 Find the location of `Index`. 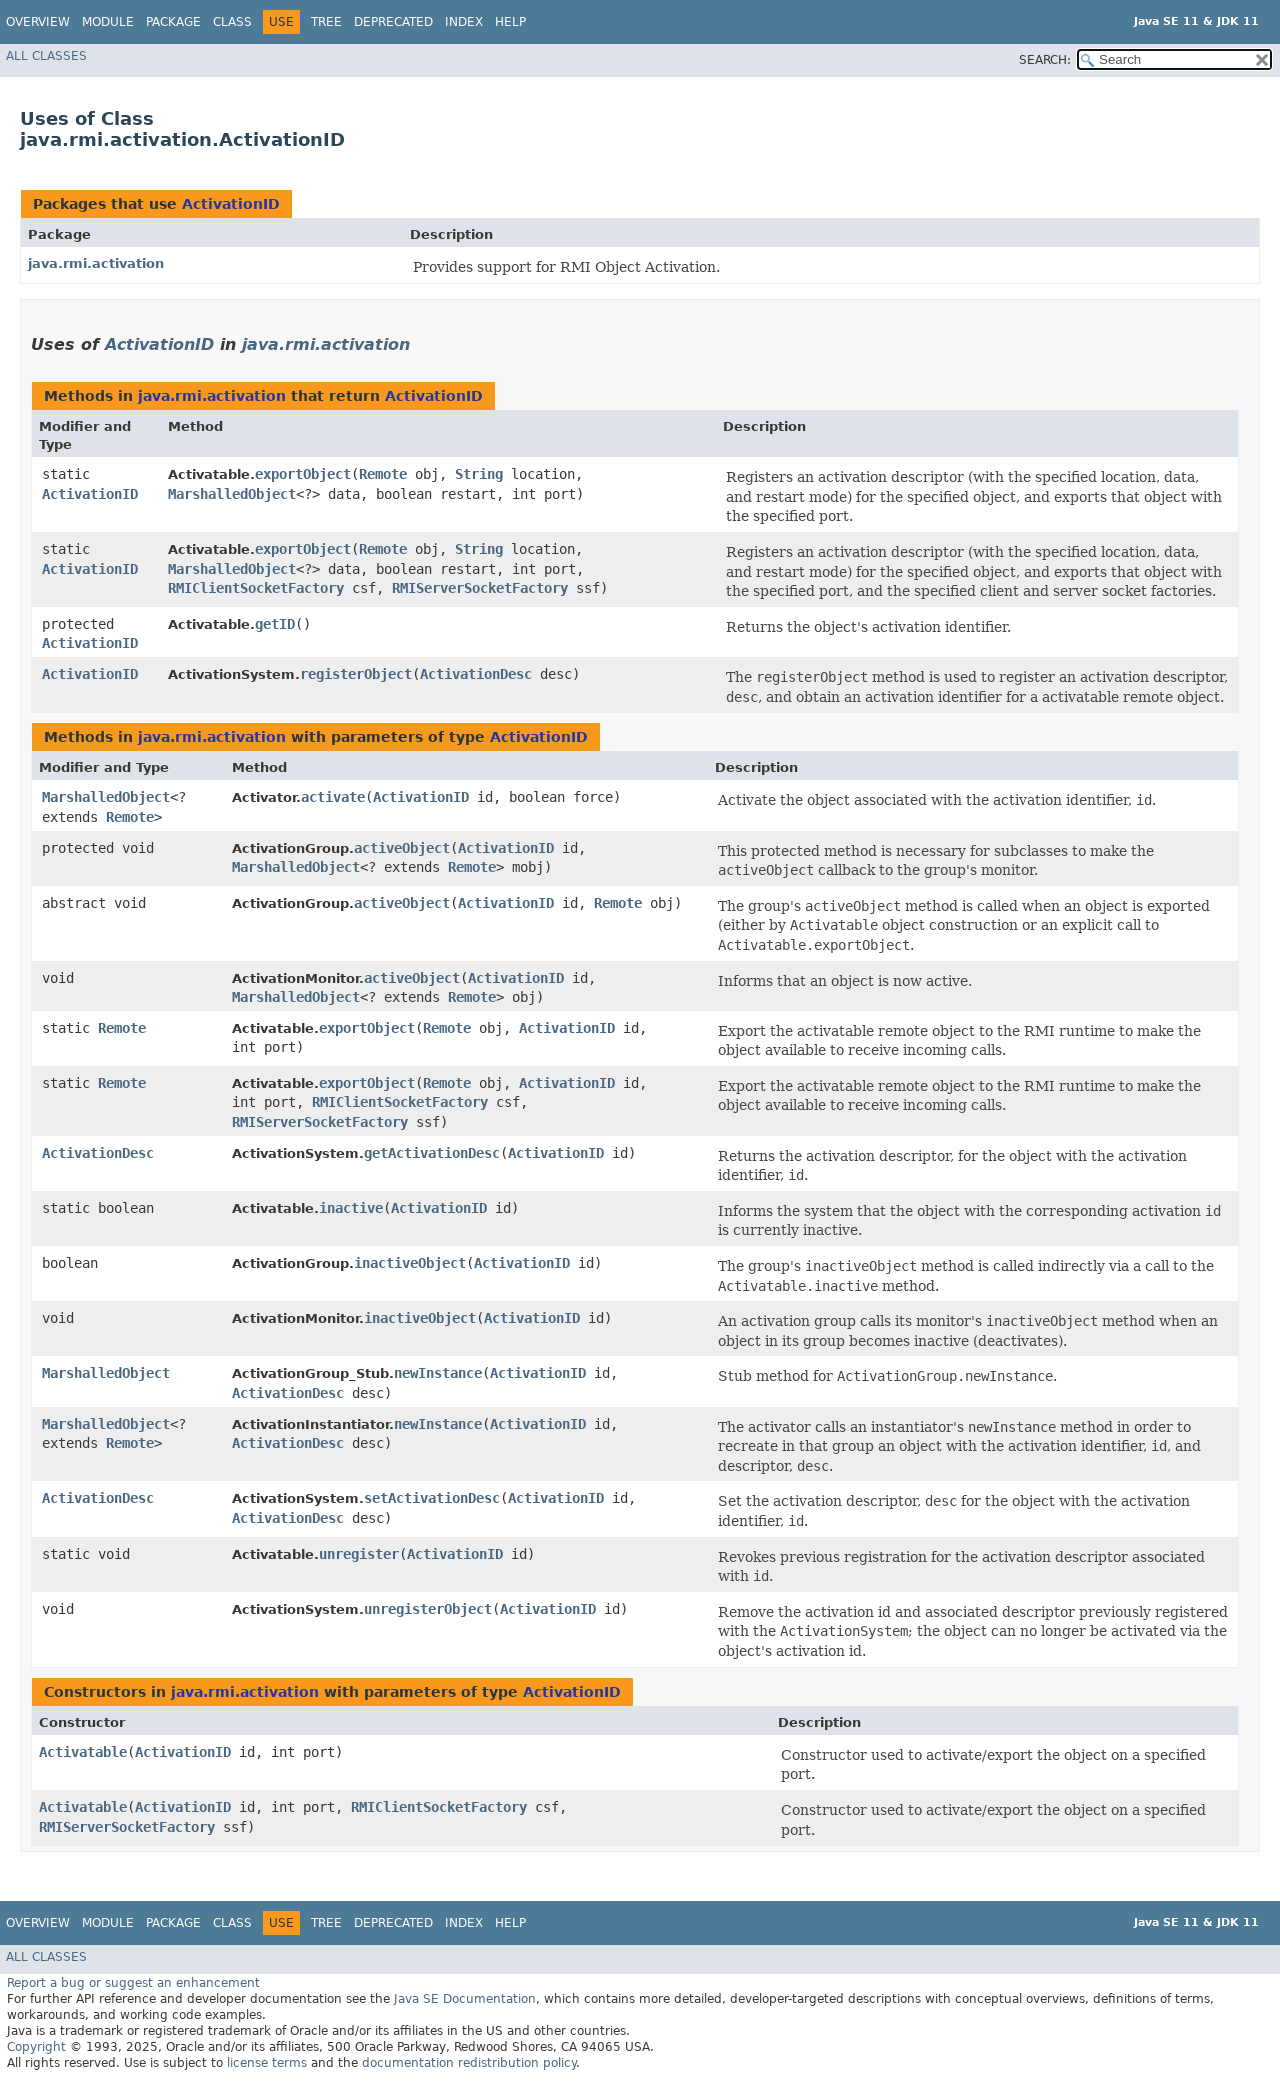

Index is located at coordinates (464, 22).